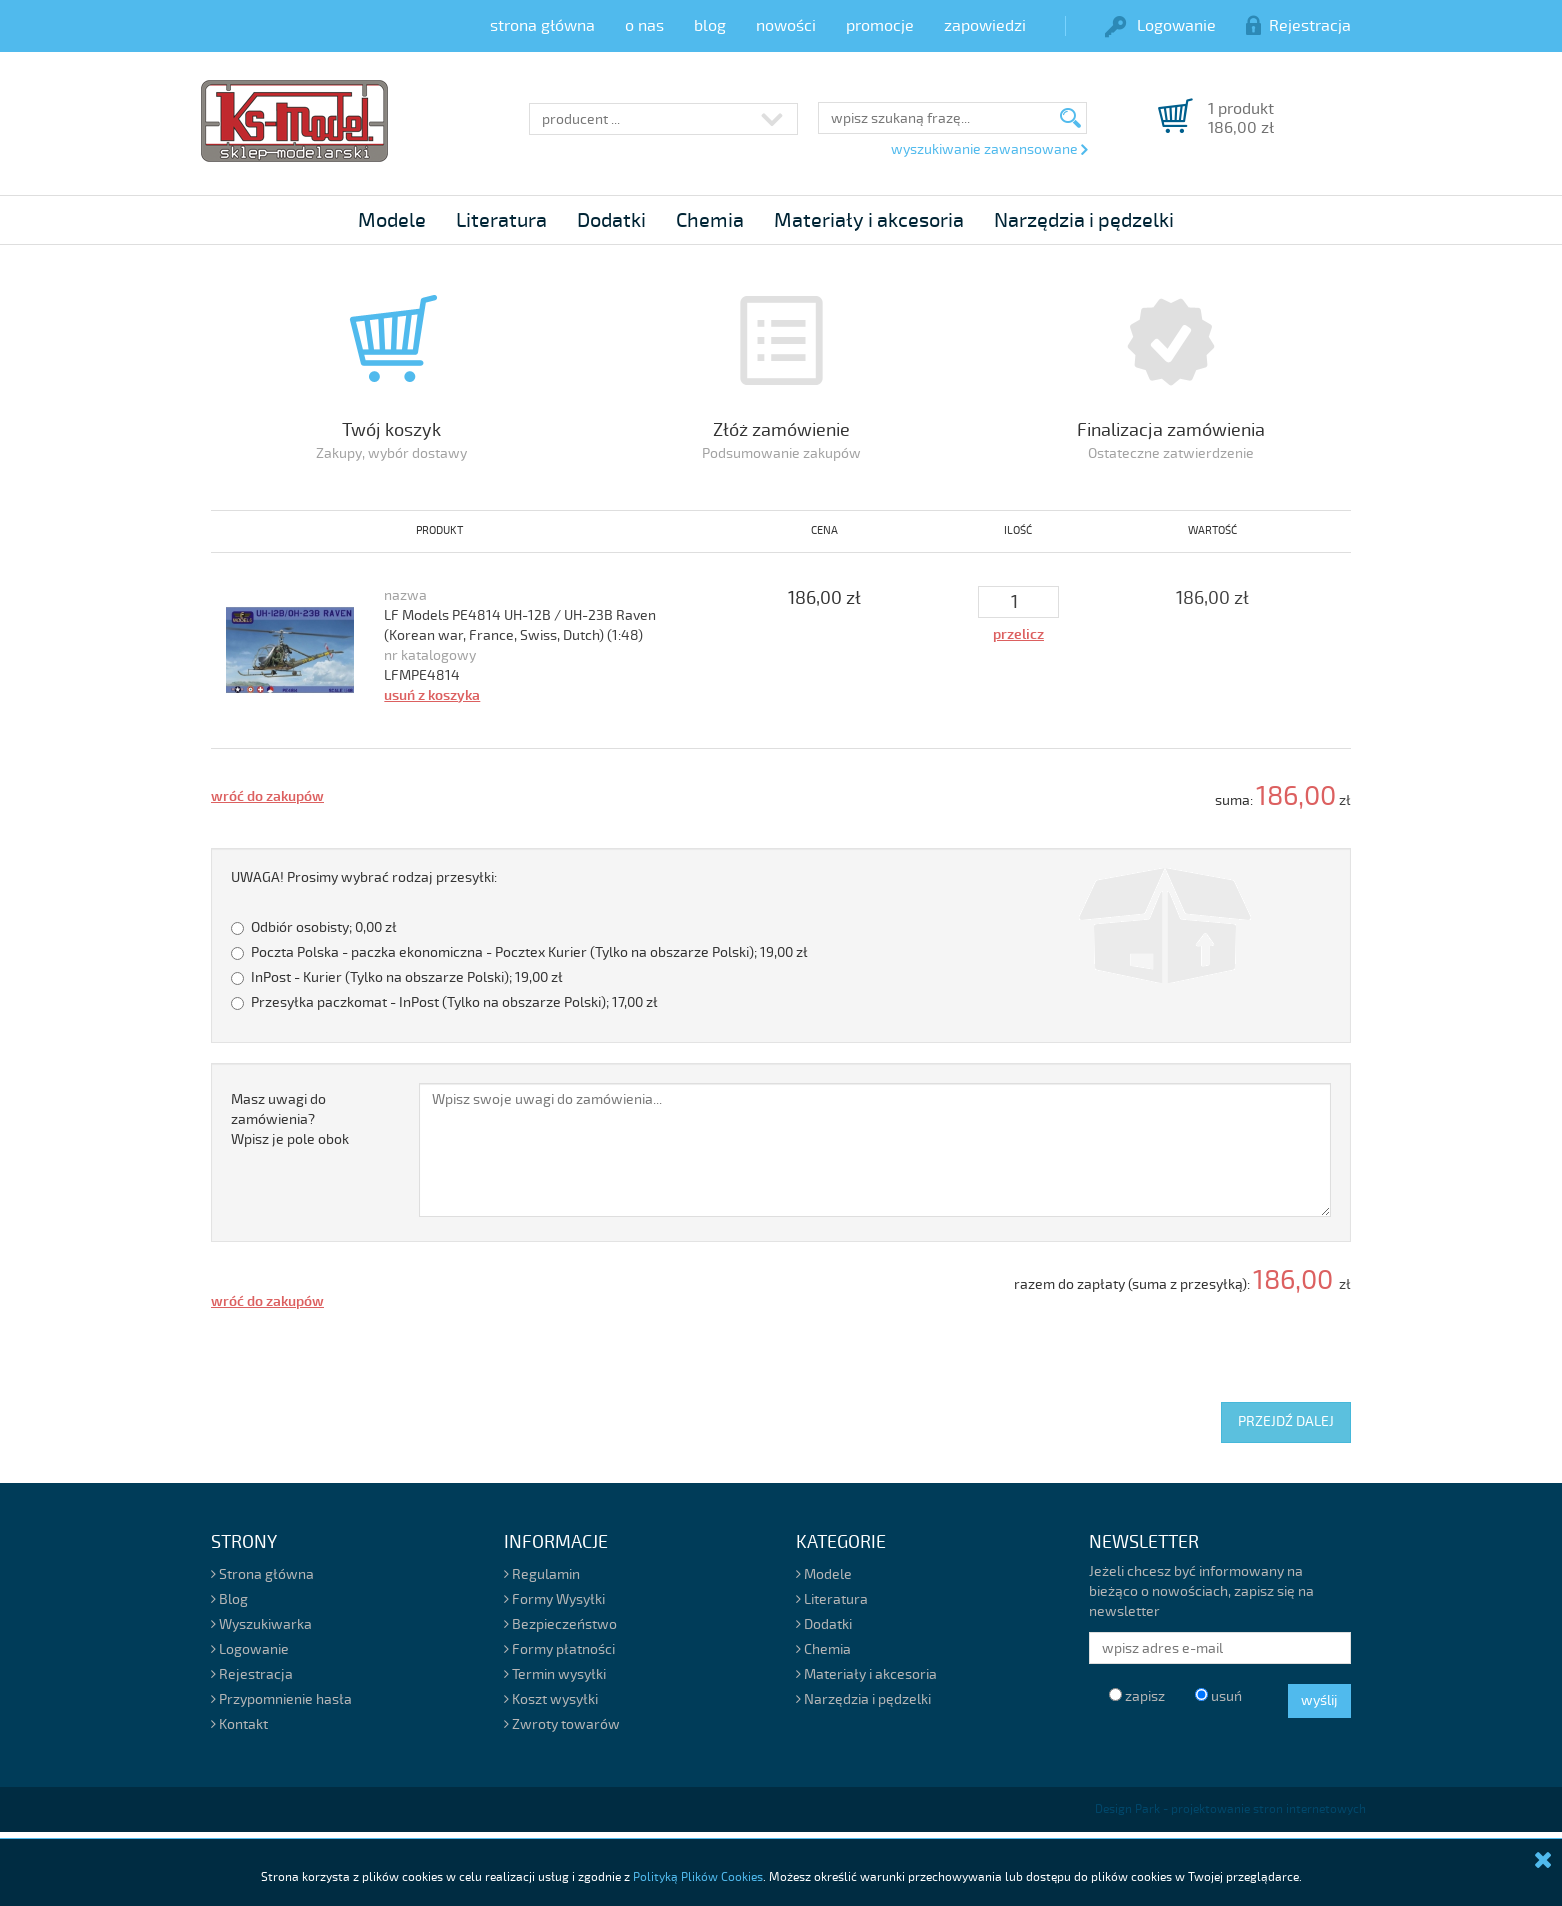 This screenshot has height=1906, width=1562. Describe the element at coordinates (786, 26) in the screenshot. I see `nowości` at that location.